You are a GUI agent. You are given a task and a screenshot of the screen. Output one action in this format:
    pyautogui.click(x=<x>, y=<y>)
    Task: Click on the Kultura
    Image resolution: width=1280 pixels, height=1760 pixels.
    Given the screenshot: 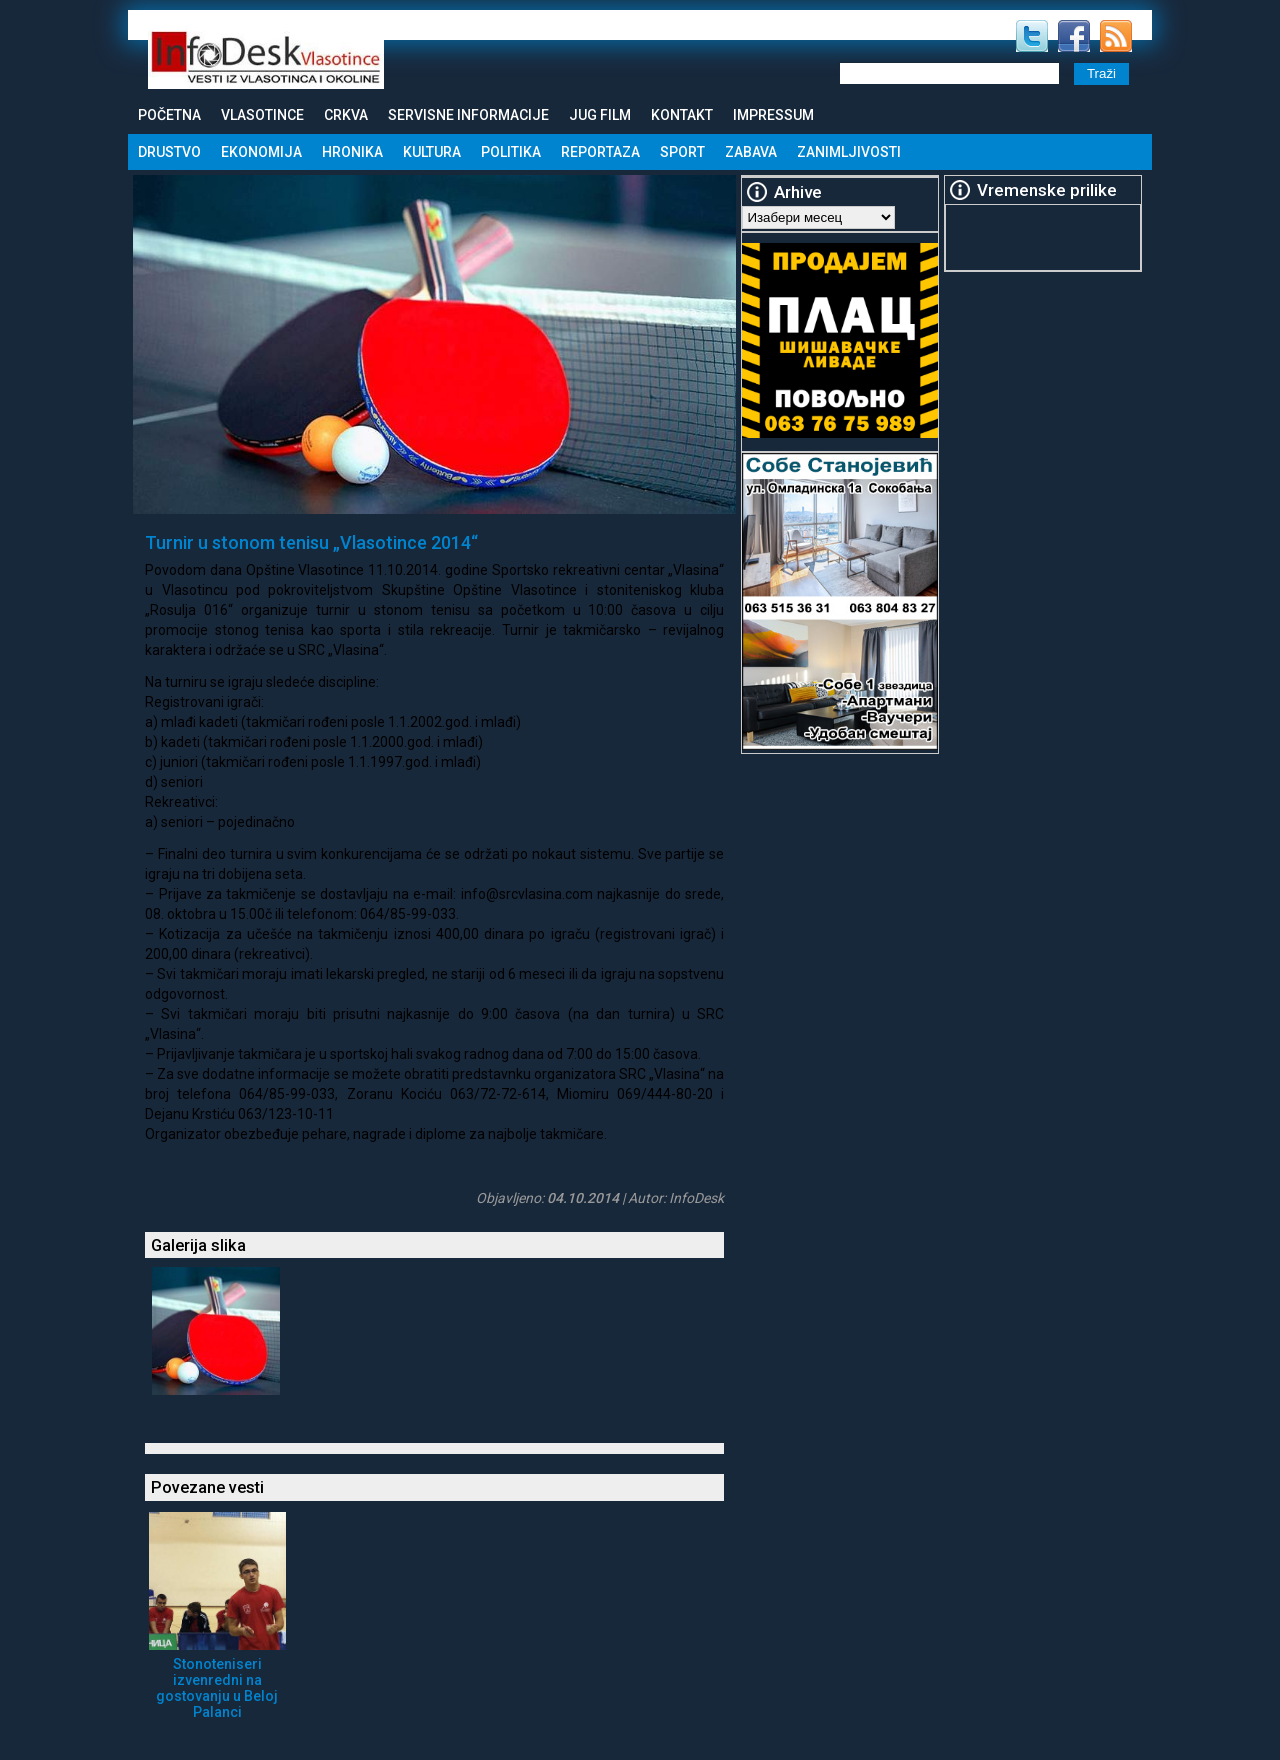 What is the action you would take?
    pyautogui.click(x=432, y=152)
    